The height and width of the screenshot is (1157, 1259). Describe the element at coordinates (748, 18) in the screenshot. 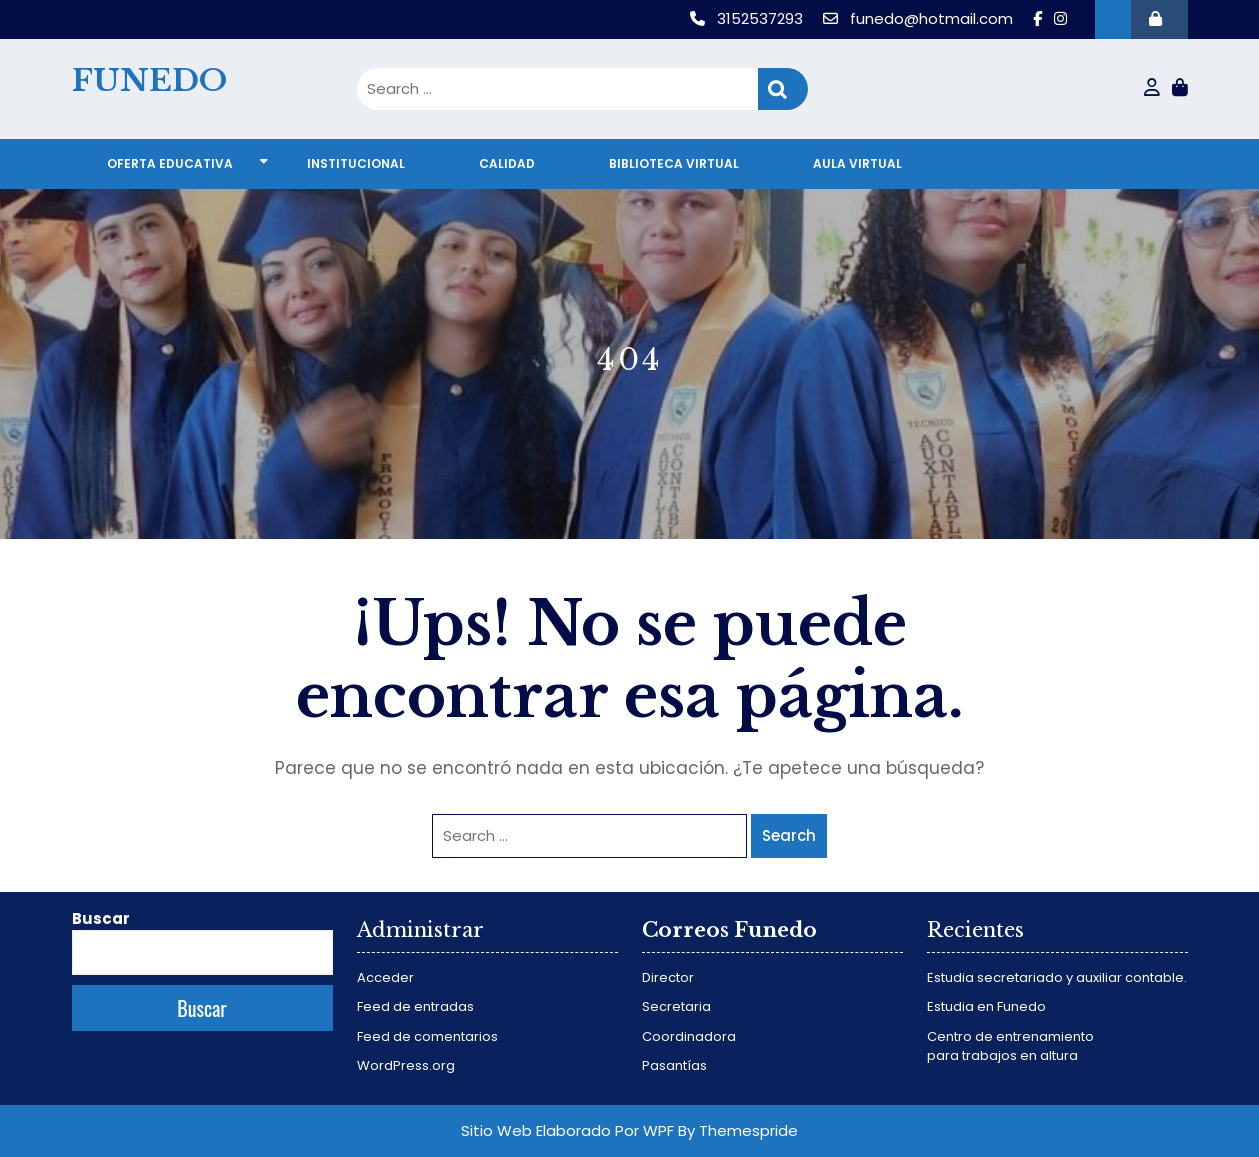

I see `3152537293` at that location.